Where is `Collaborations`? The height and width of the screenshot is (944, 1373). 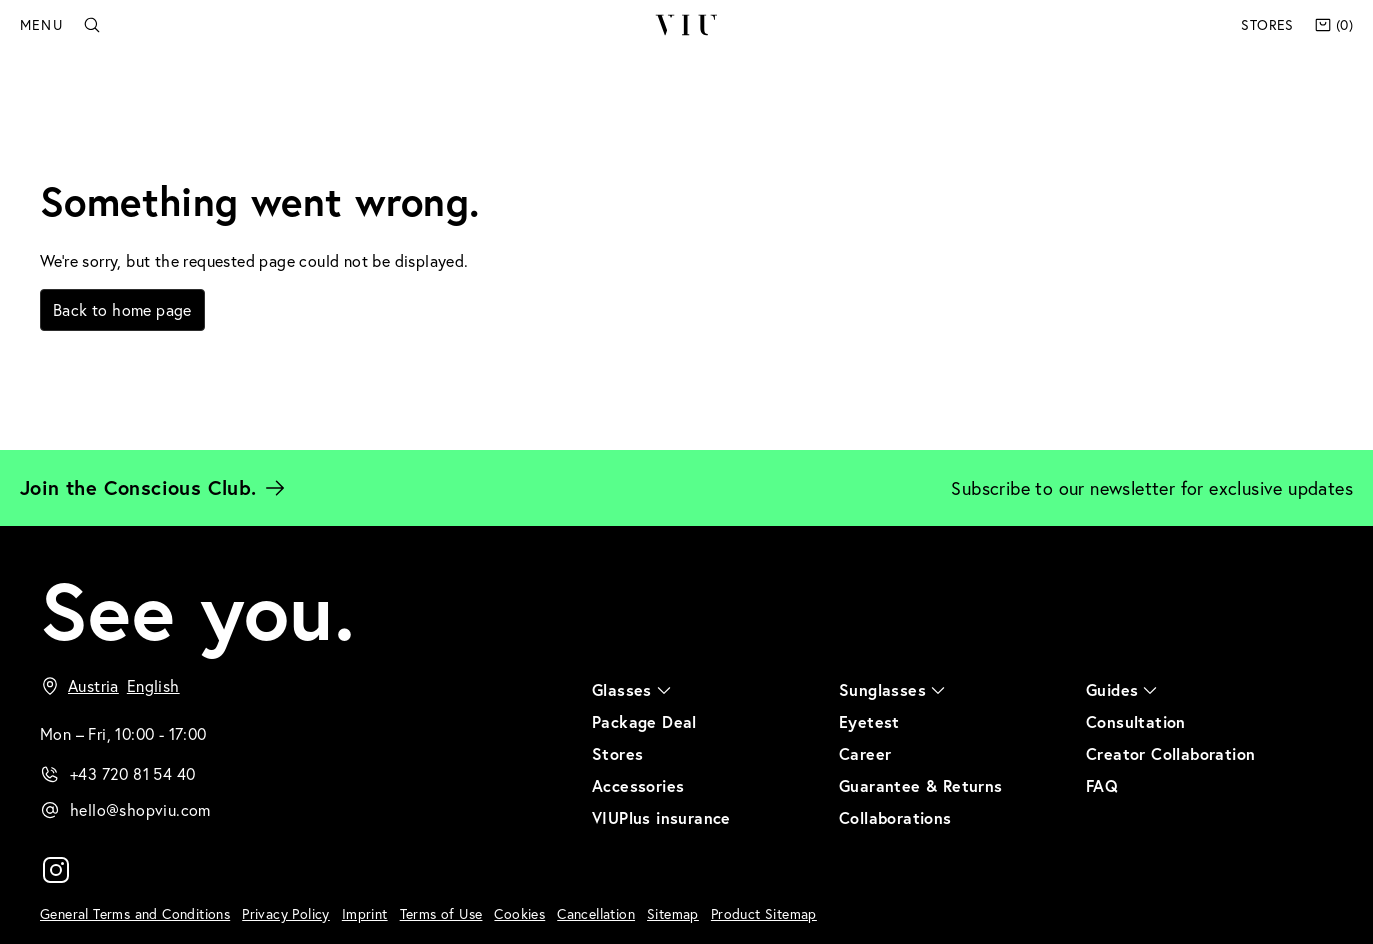
Collaborations is located at coordinates (895, 817).